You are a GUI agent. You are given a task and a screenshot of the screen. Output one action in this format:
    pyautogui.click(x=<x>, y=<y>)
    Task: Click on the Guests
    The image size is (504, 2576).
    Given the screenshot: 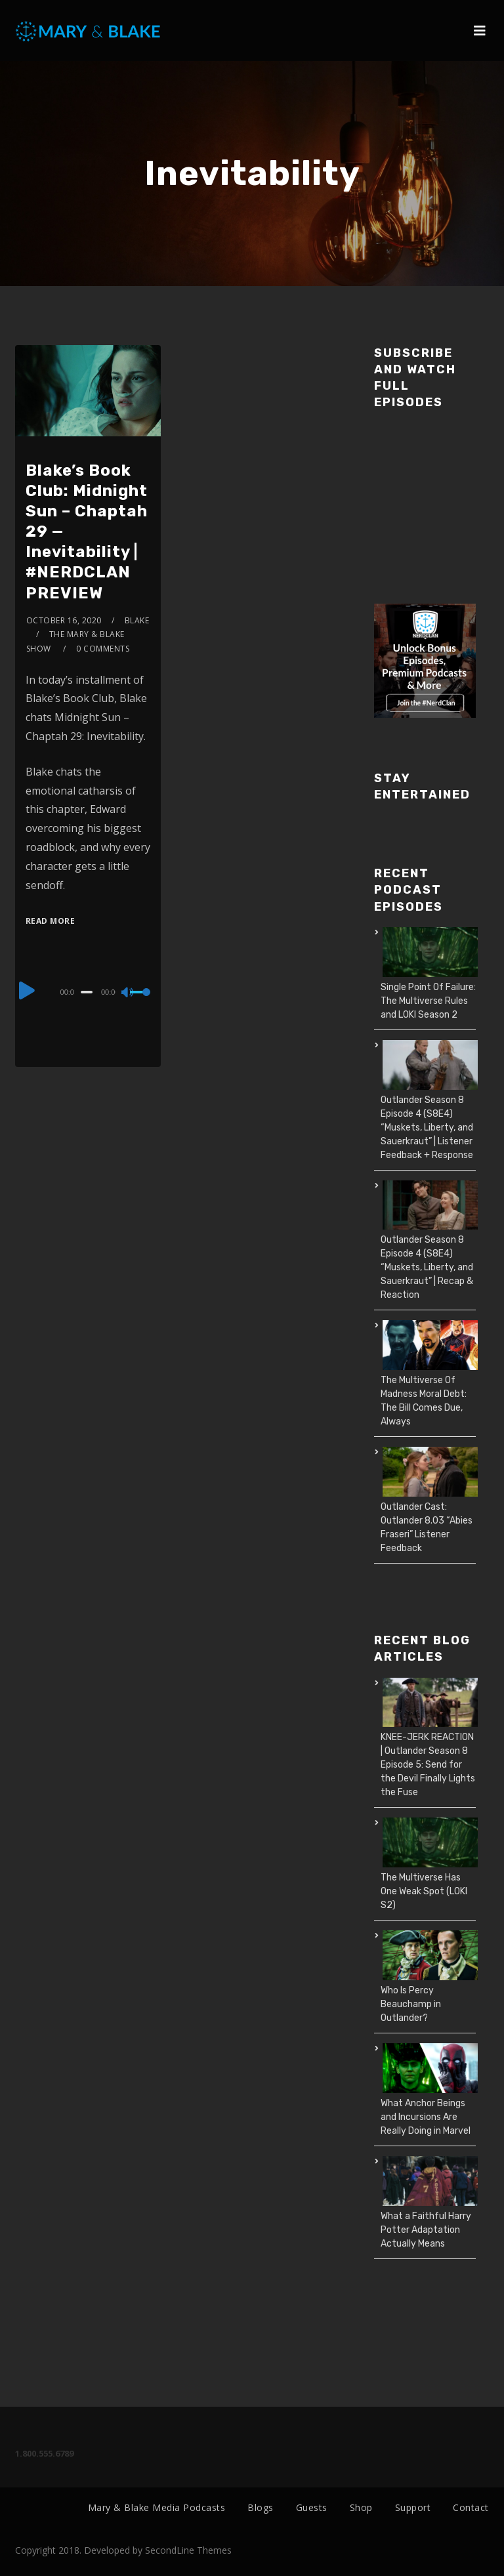 What is the action you would take?
    pyautogui.click(x=311, y=2507)
    